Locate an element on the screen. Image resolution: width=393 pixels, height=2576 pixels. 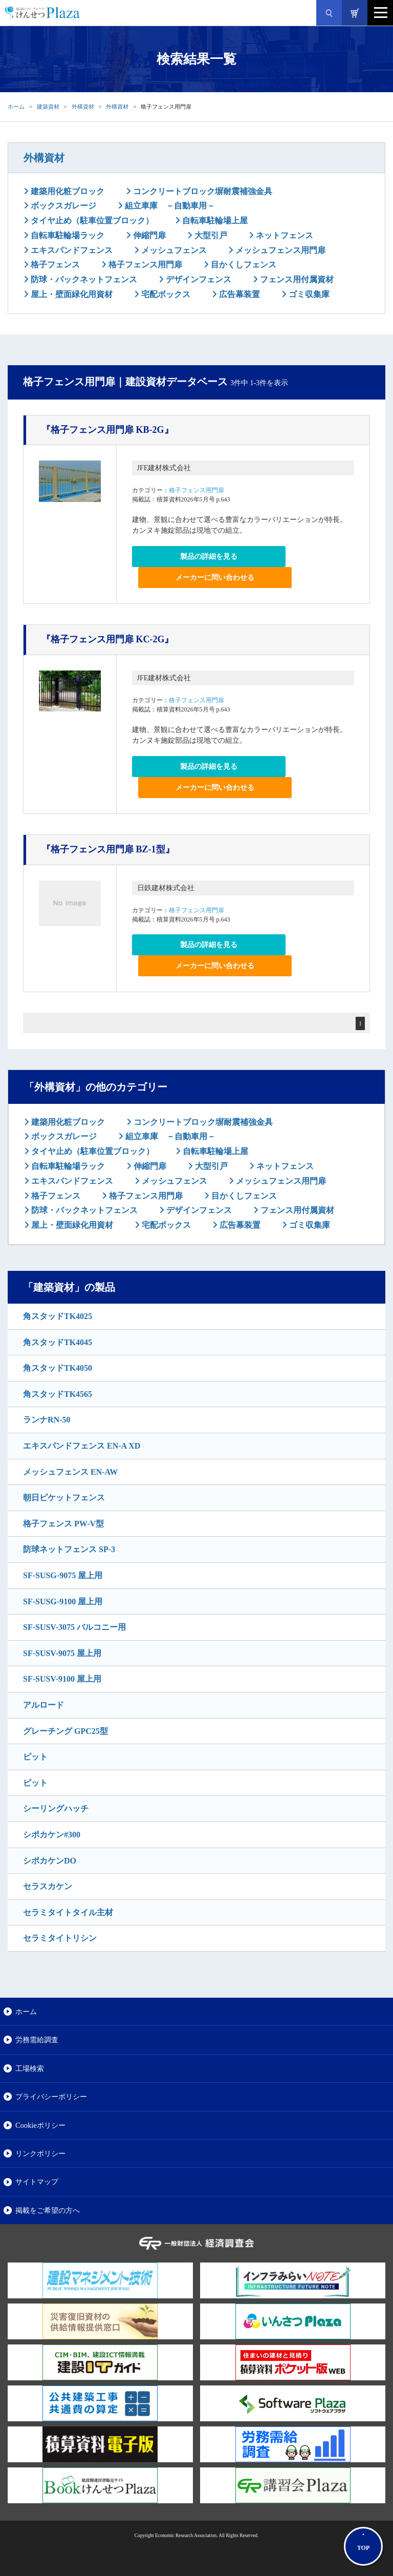
セラミタイトタイル主材 is located at coordinates (68, 1912).